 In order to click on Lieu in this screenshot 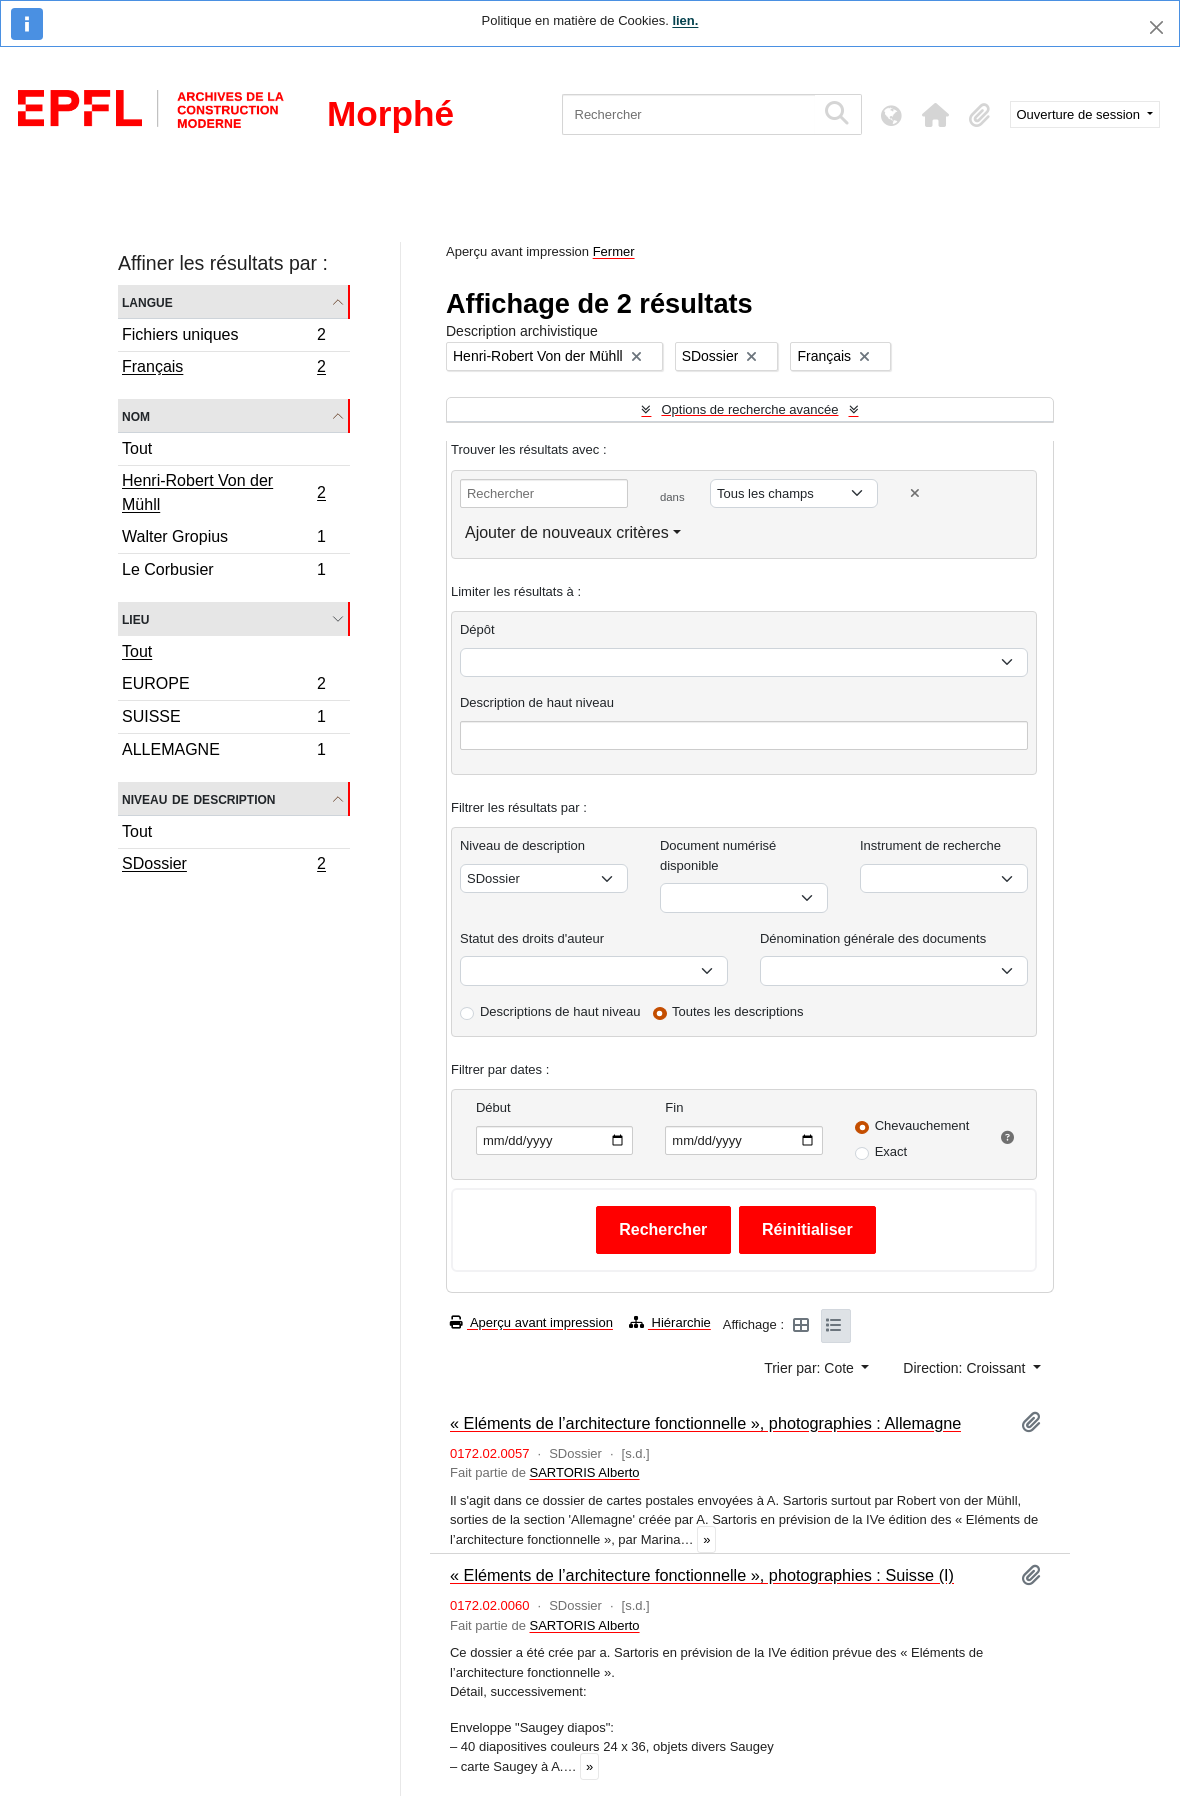, I will do `click(135, 618)`.